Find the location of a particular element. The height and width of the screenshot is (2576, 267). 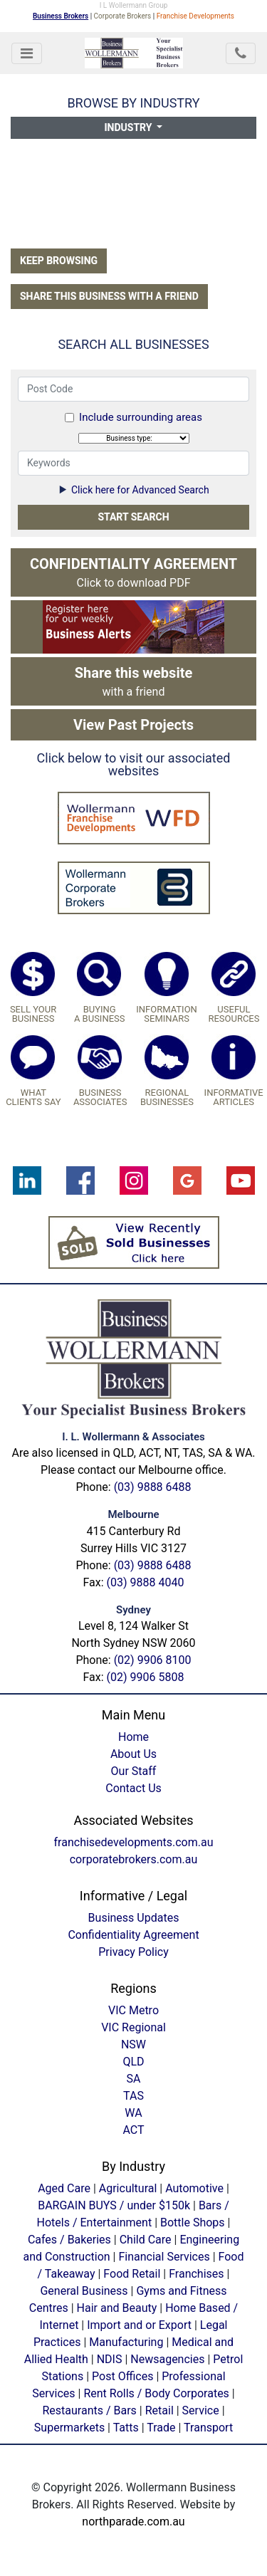

(02) 9906 5808 is located at coordinates (145, 1677).